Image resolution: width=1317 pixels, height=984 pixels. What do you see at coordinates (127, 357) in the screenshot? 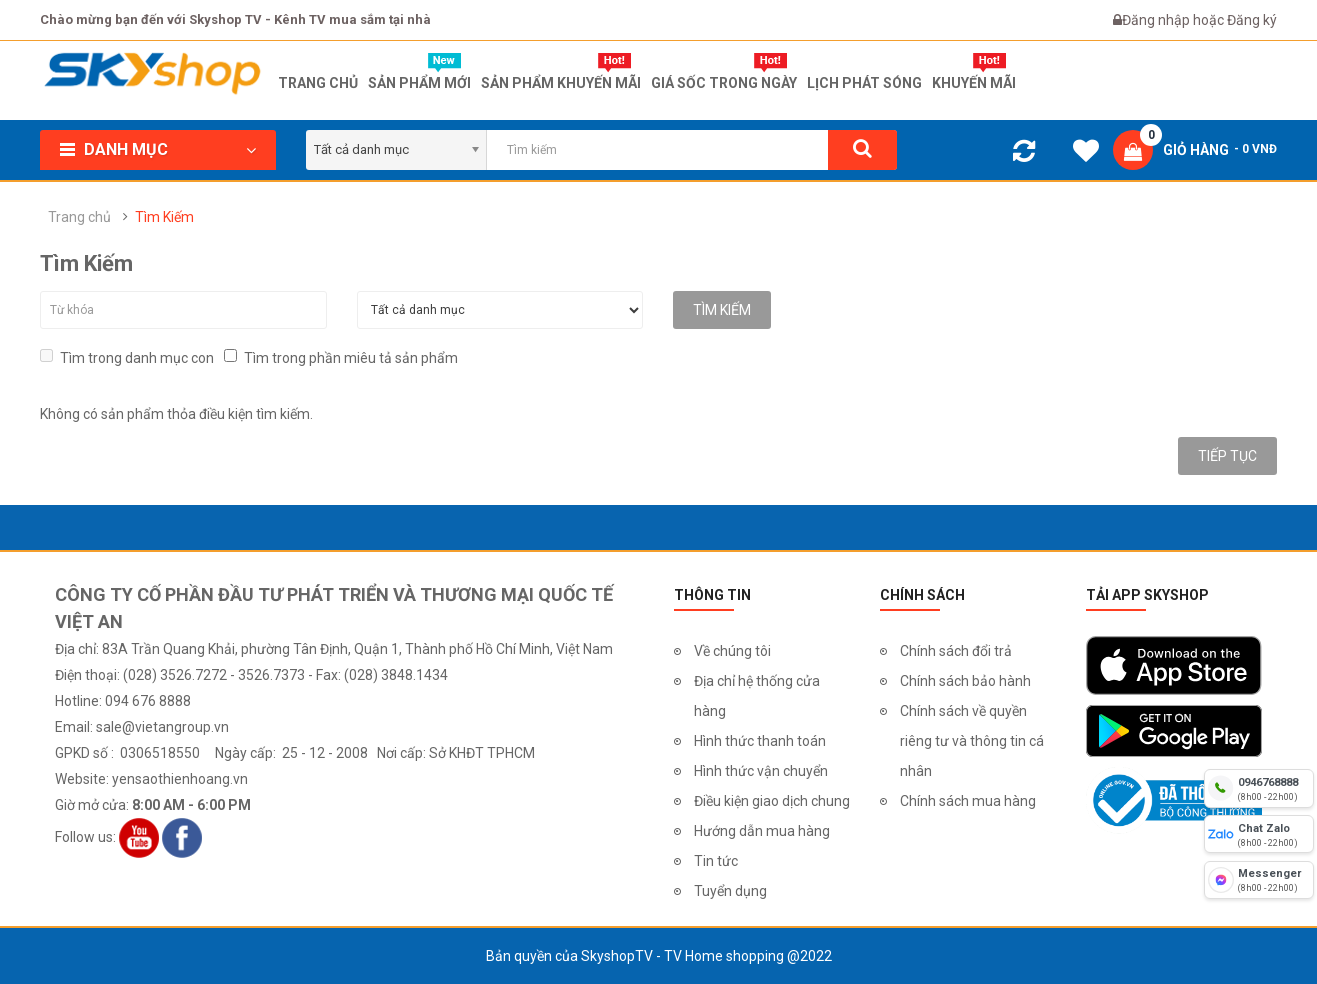
I see `Tìm trong danh mục con` at bounding box center [127, 357].